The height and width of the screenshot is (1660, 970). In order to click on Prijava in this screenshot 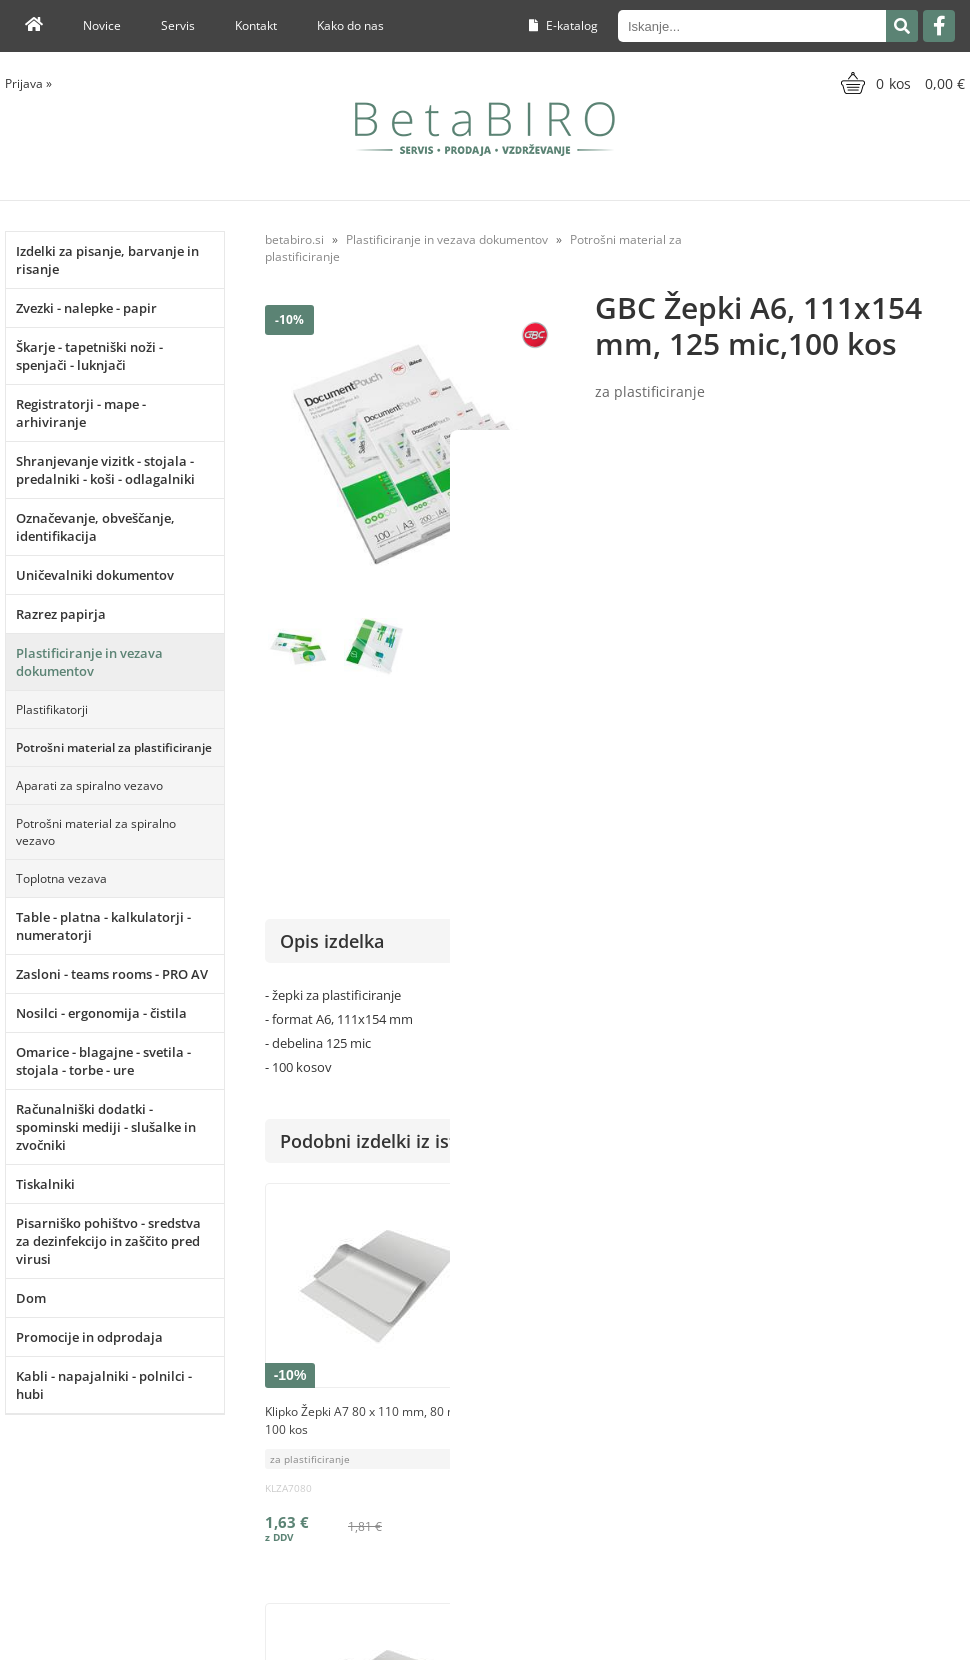, I will do `click(28, 83)`.